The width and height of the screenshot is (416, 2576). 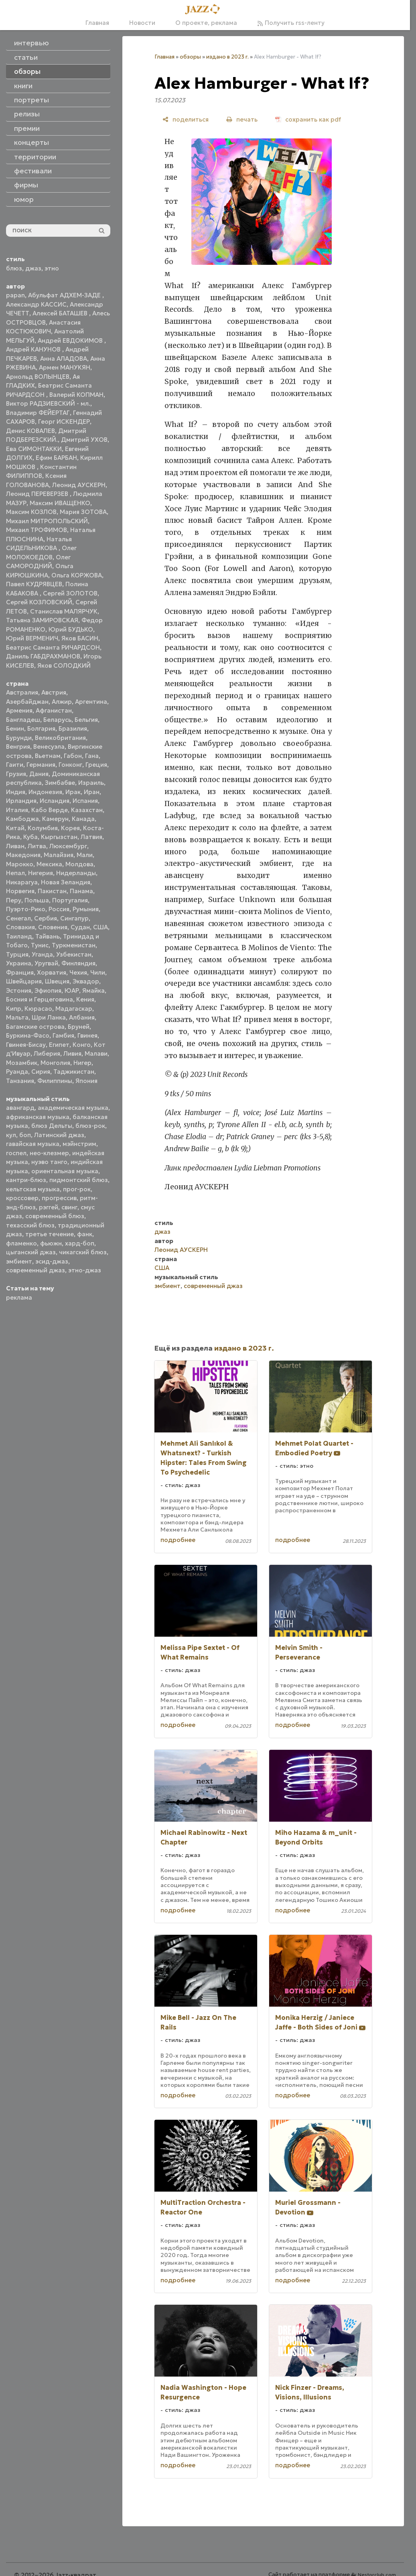 I want to click on эсид-джаз, so click(x=51, y=1261).